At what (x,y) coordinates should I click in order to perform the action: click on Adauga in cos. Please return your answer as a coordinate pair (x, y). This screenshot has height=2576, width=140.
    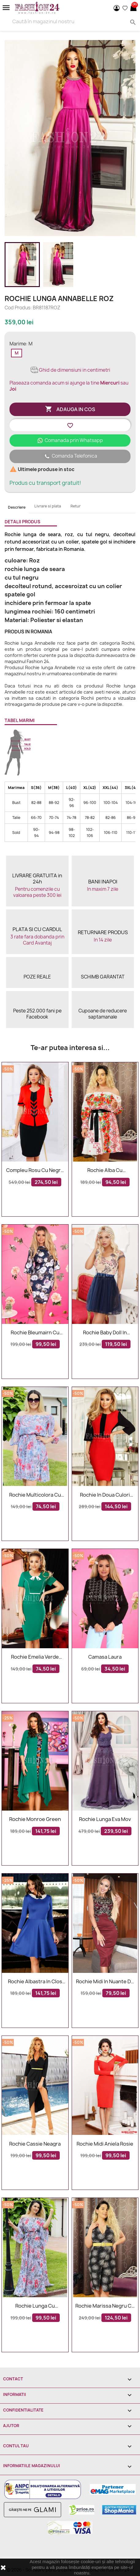
    Looking at the image, I should click on (70, 409).